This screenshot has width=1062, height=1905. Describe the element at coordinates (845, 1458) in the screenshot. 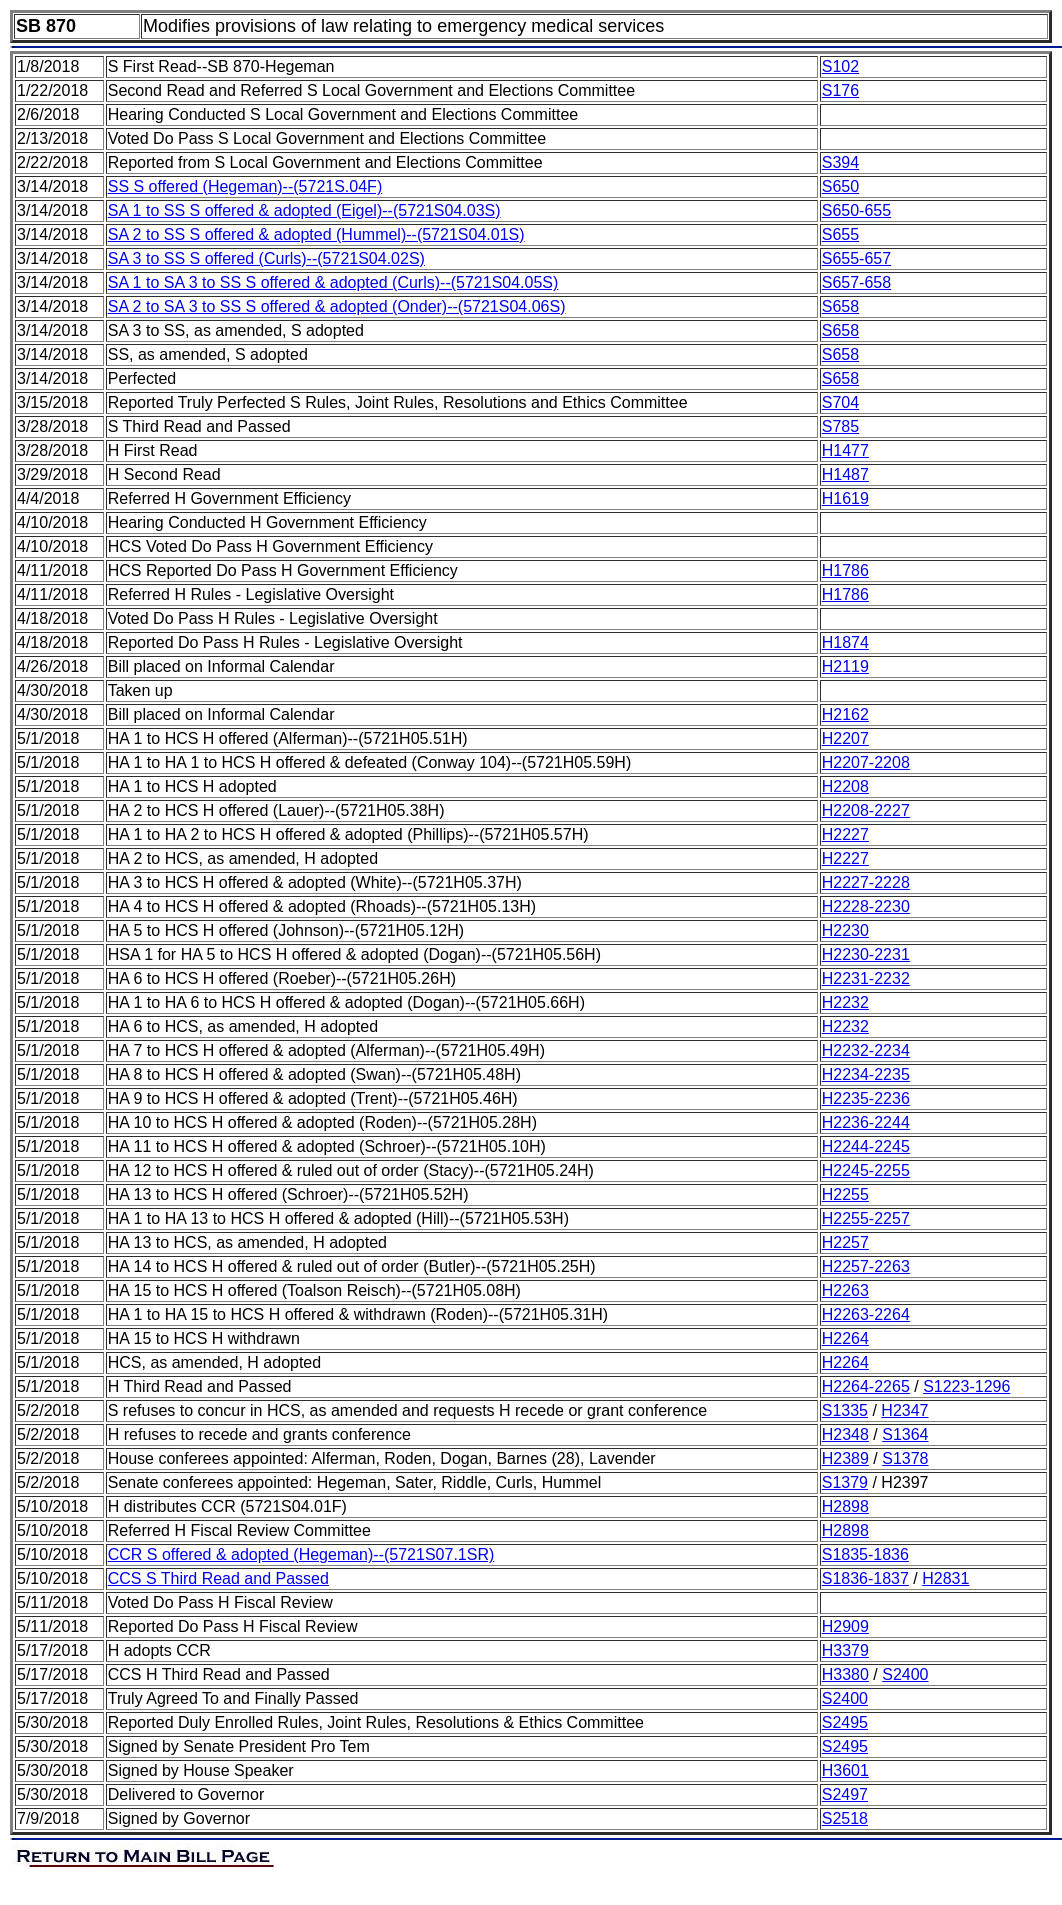

I see `H2389` at that location.